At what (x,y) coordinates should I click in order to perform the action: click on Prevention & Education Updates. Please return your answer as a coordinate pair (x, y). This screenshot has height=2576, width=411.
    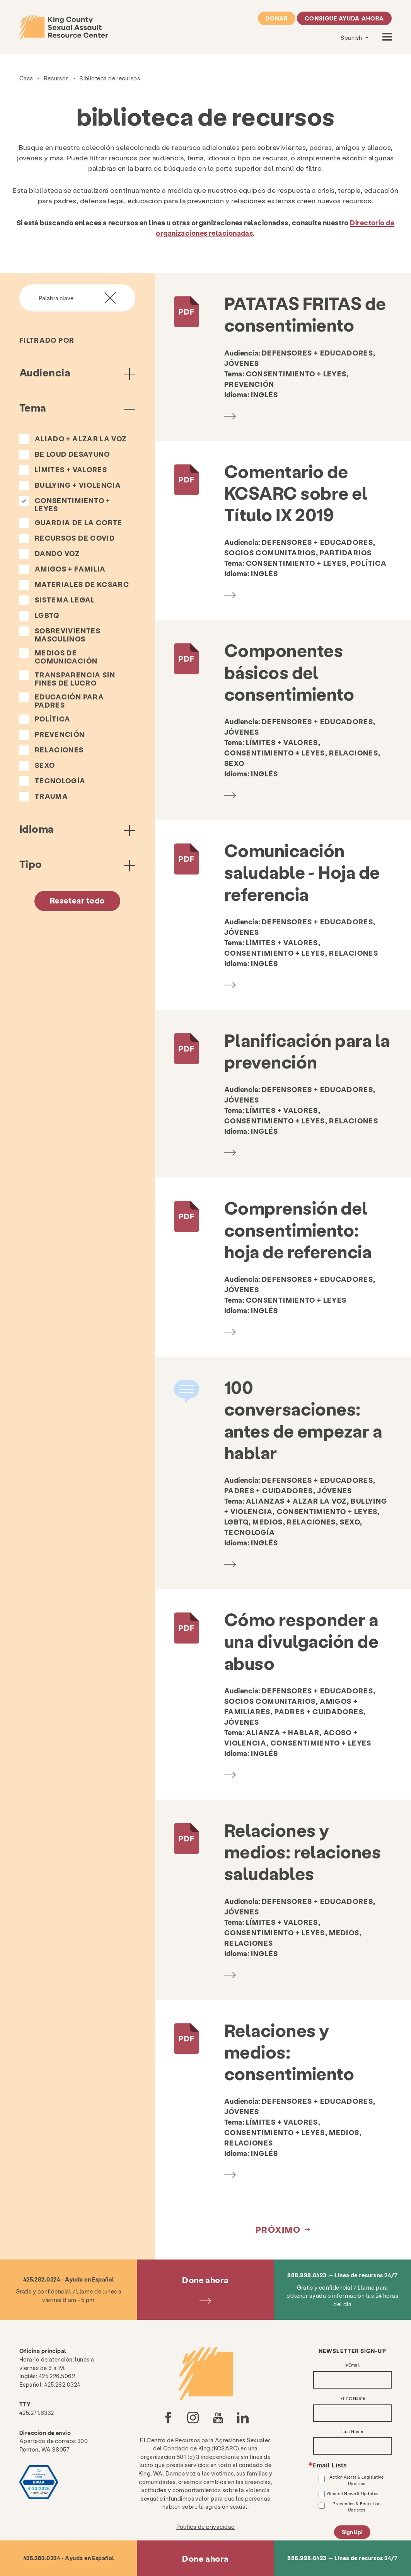
    Looking at the image, I should click on (356, 2506).